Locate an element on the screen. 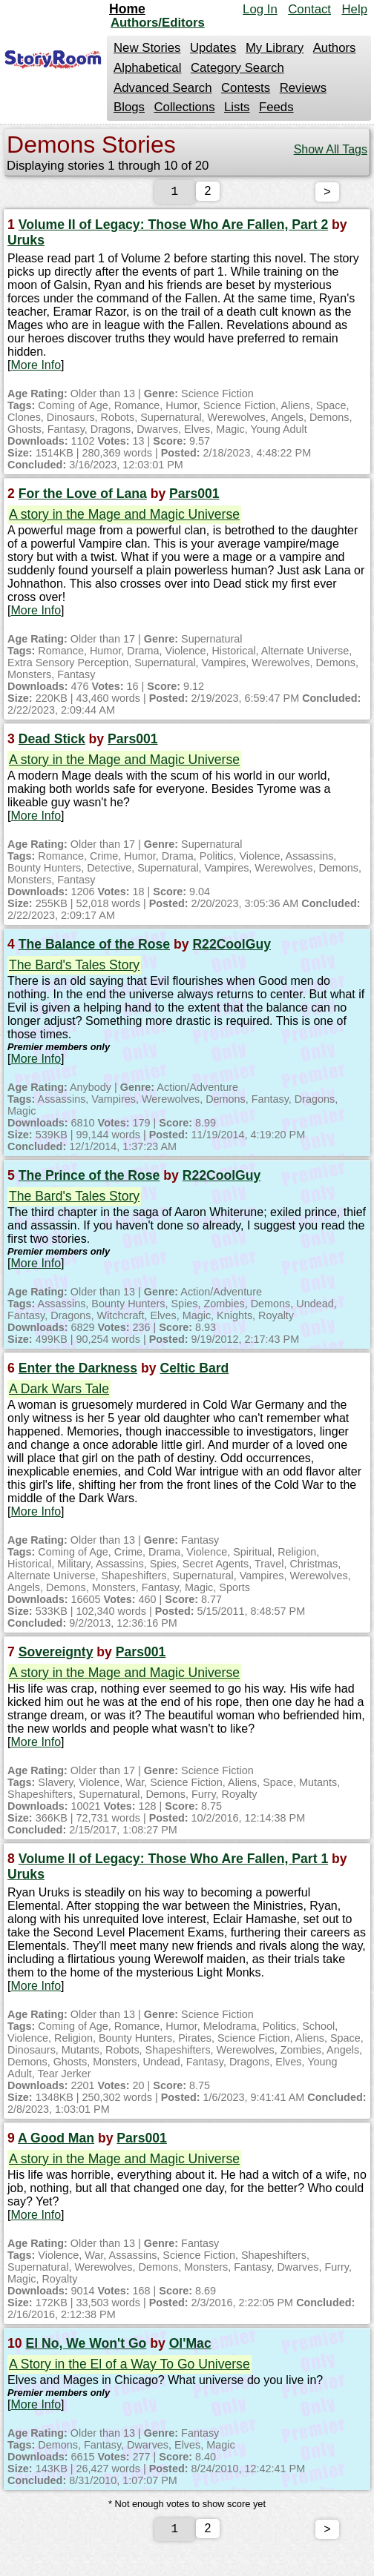  R22CoolGuy is located at coordinates (231, 947).